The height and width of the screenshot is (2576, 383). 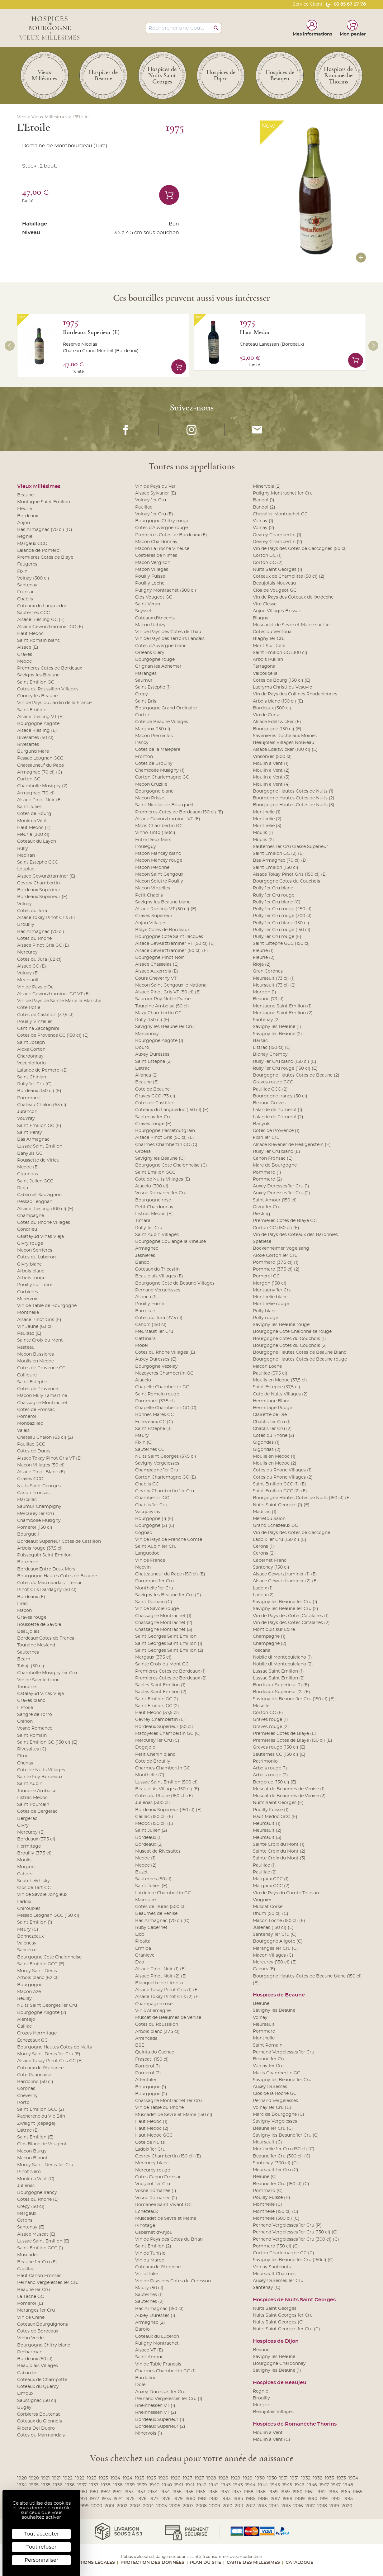 What do you see at coordinates (141, 1872) in the screenshot?
I see `Buzet` at bounding box center [141, 1872].